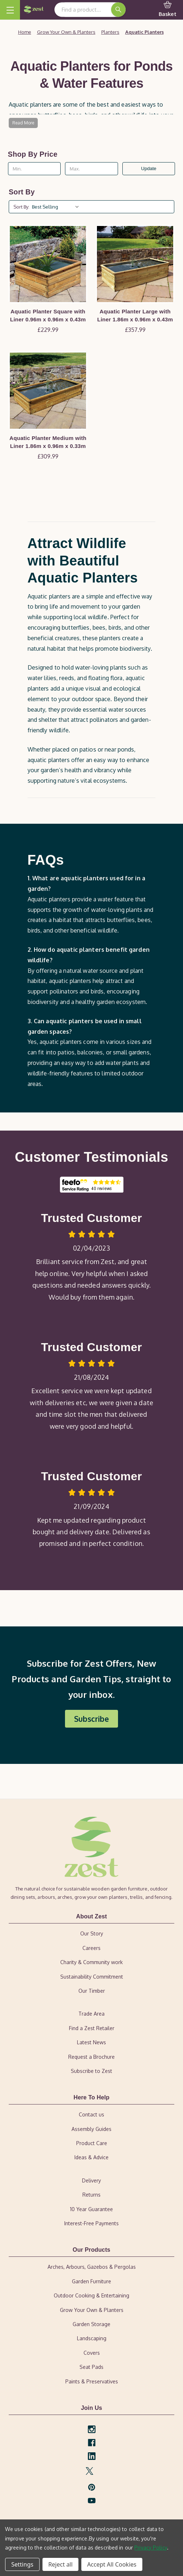  What do you see at coordinates (48, 391) in the screenshot?
I see `[Aquatic Planter Medium with Liner 1.86m x 0.96m x 0.33m, £309.99]` at bounding box center [48, 391].